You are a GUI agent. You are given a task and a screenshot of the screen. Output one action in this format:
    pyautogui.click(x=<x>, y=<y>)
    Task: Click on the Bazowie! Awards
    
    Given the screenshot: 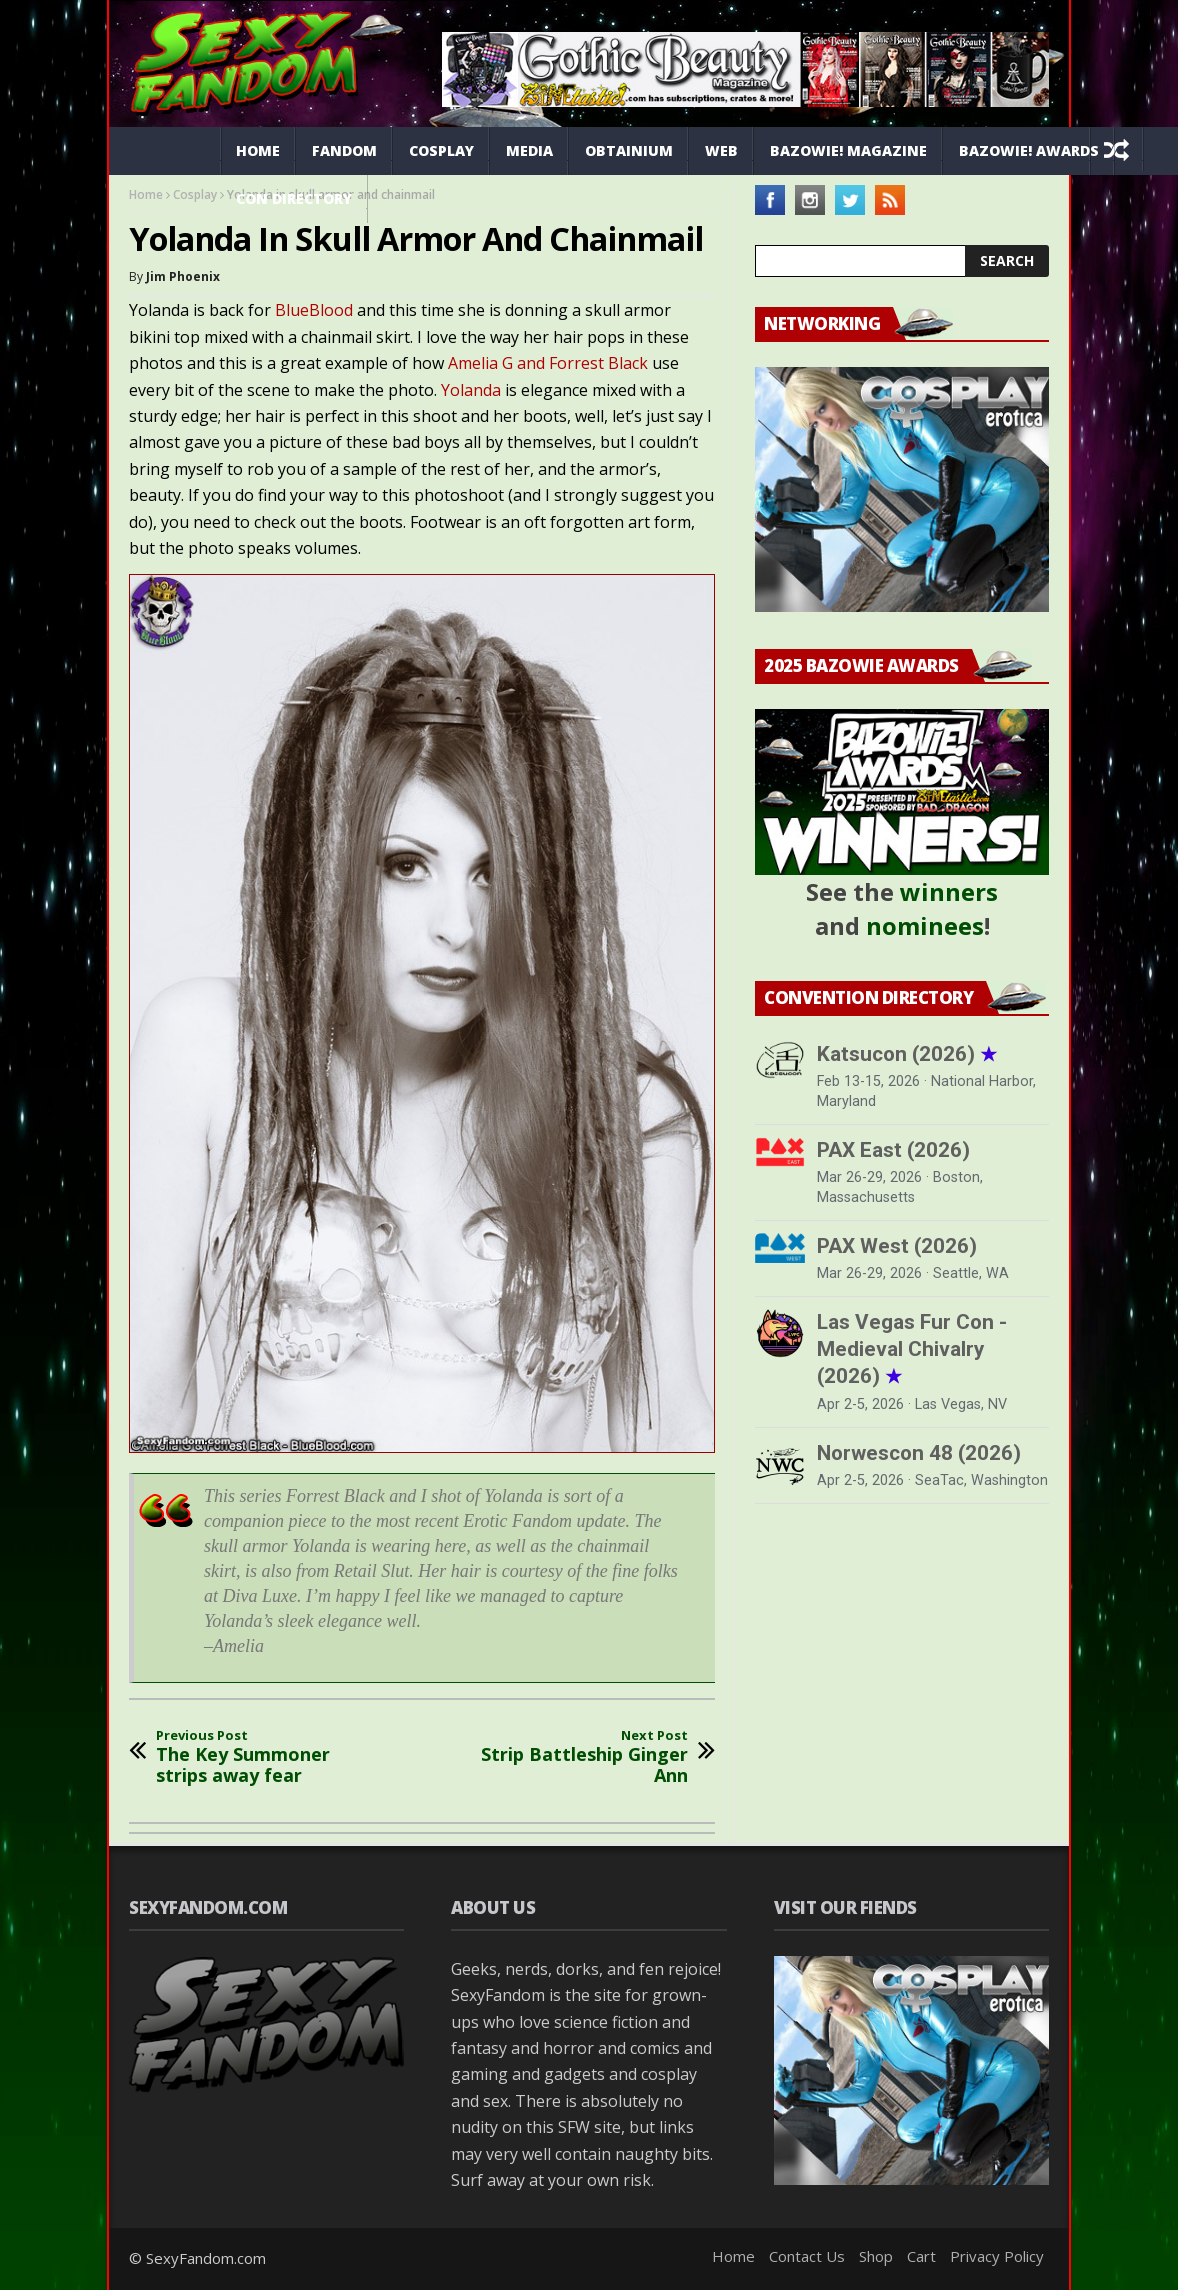 What is the action you would take?
    pyautogui.click(x=1029, y=150)
    